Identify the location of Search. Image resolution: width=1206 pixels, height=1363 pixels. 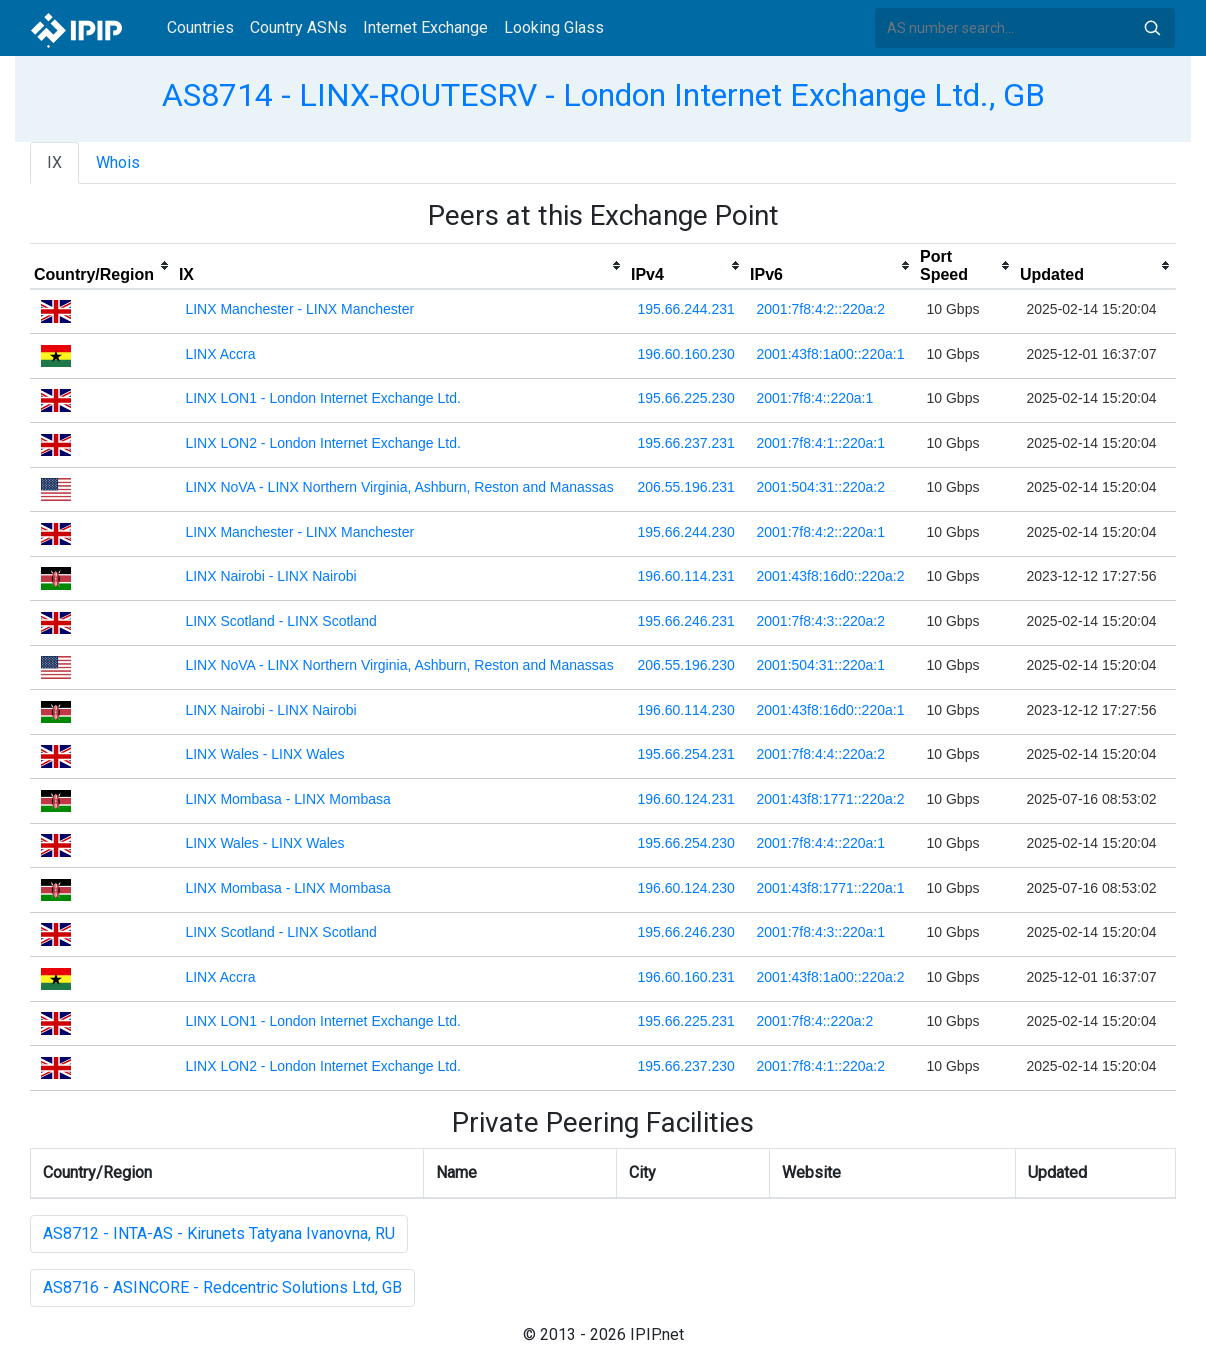
(1152, 28).